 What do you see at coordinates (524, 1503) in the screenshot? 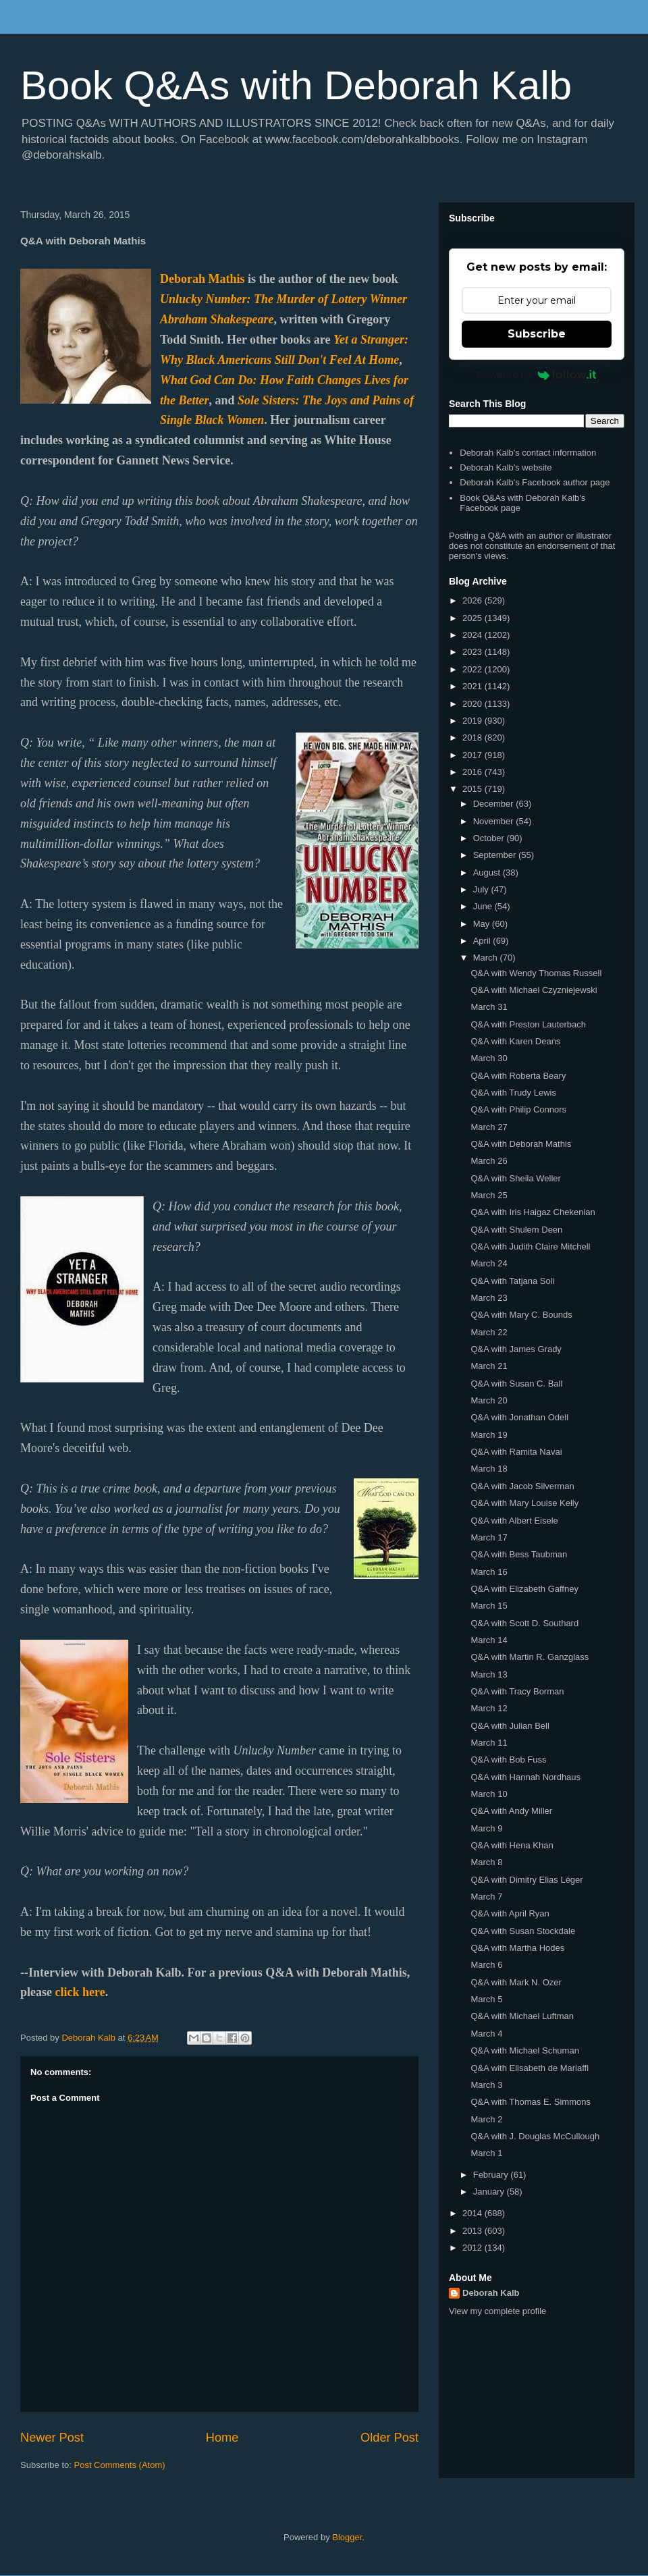
I see `Q&A with Mary Louise Kelly` at bounding box center [524, 1503].